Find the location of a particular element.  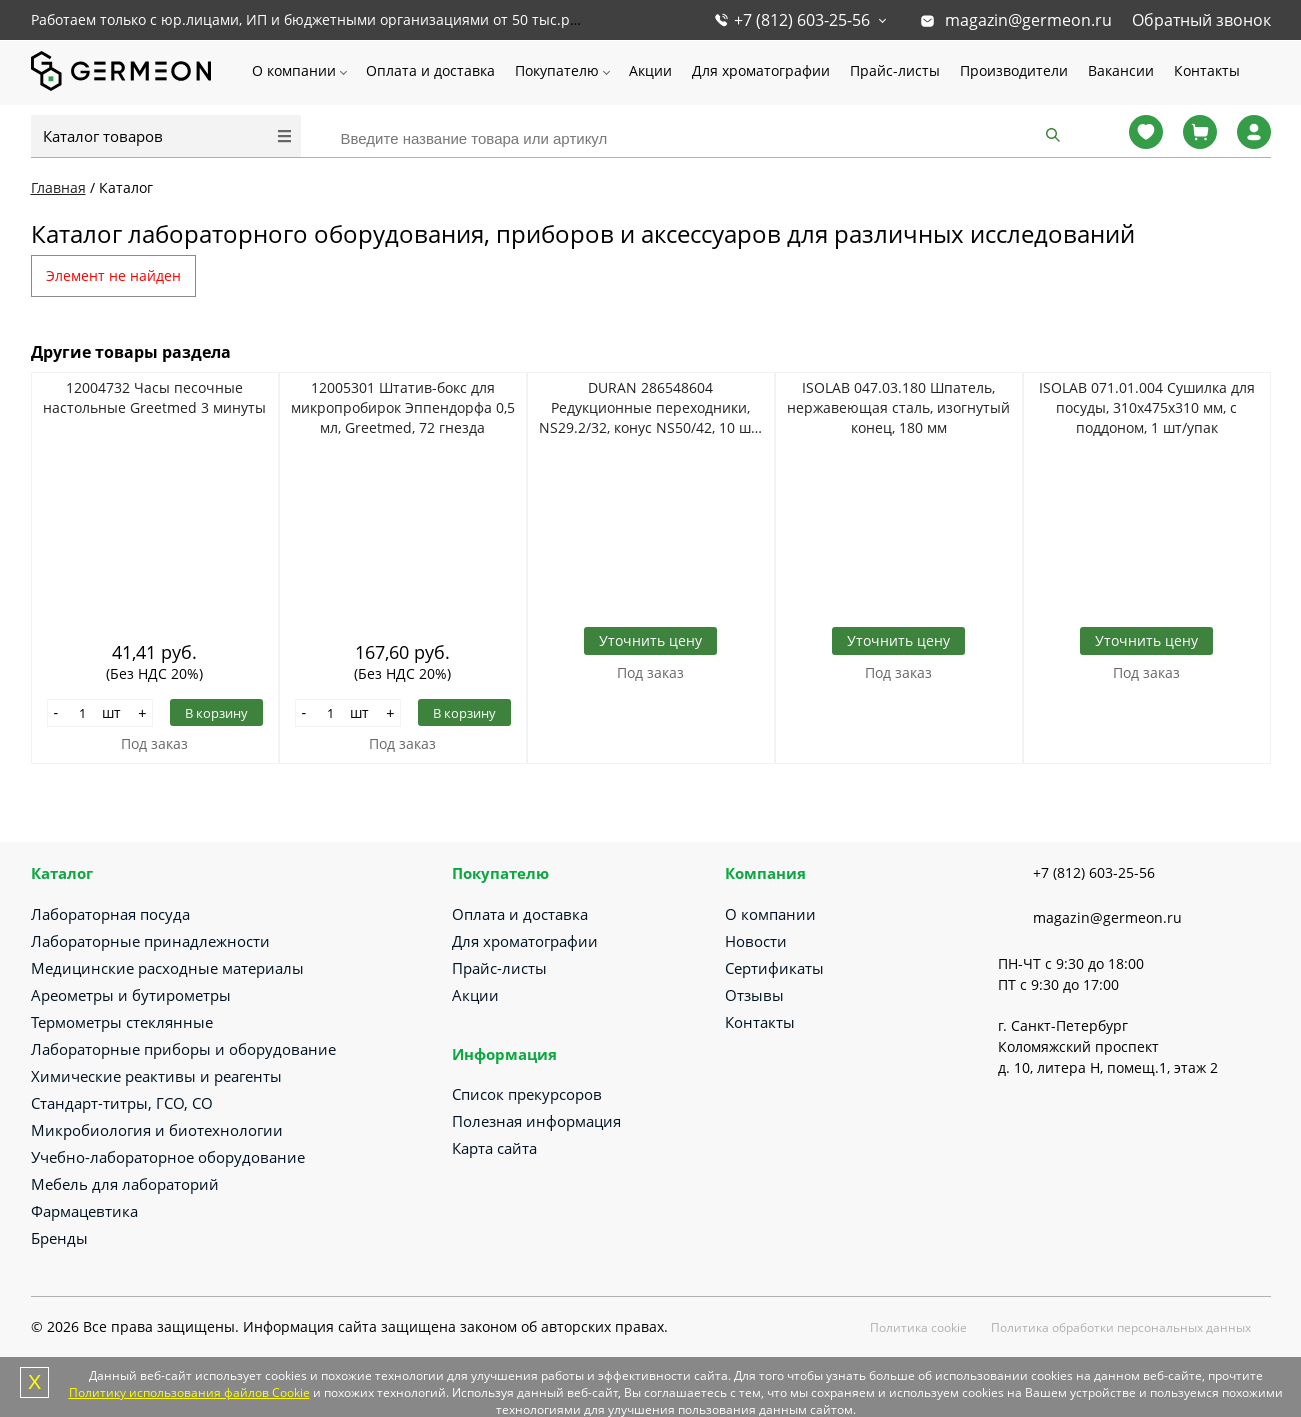

Прайс-листы is located at coordinates (895, 70).